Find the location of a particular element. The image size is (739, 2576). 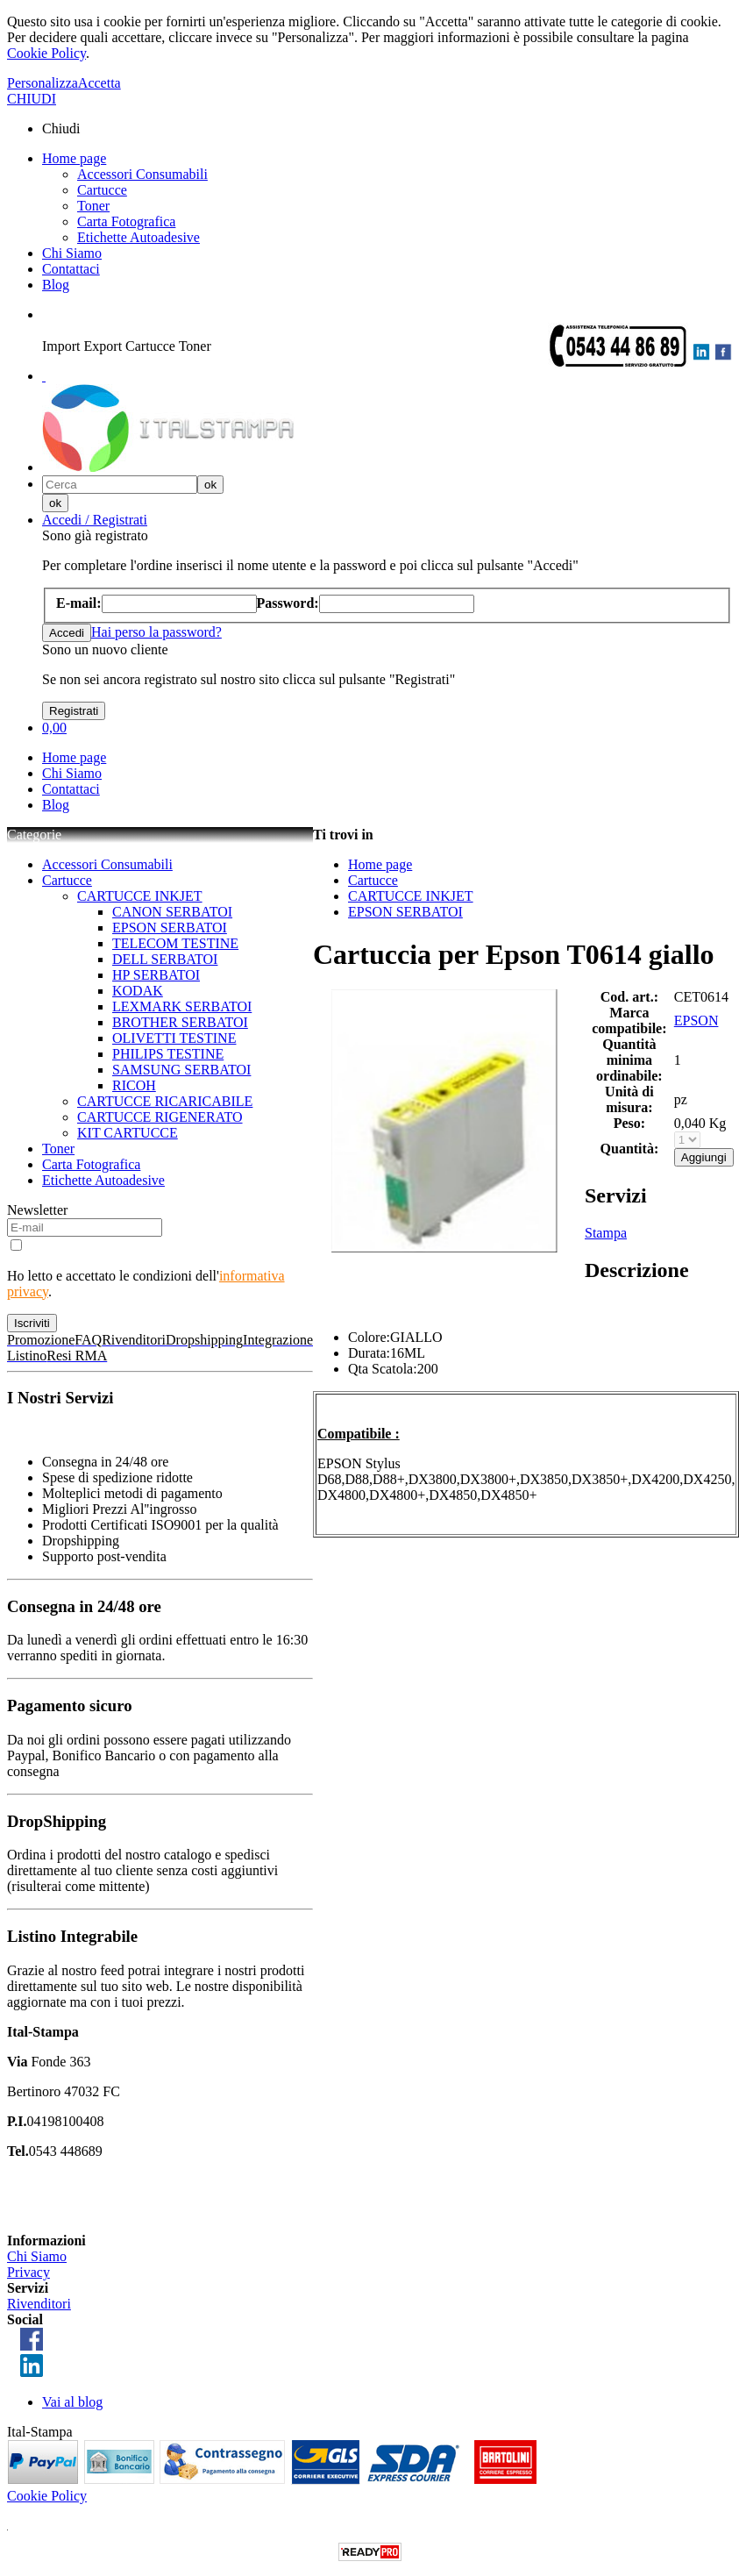

Toner is located at coordinates (93, 205).